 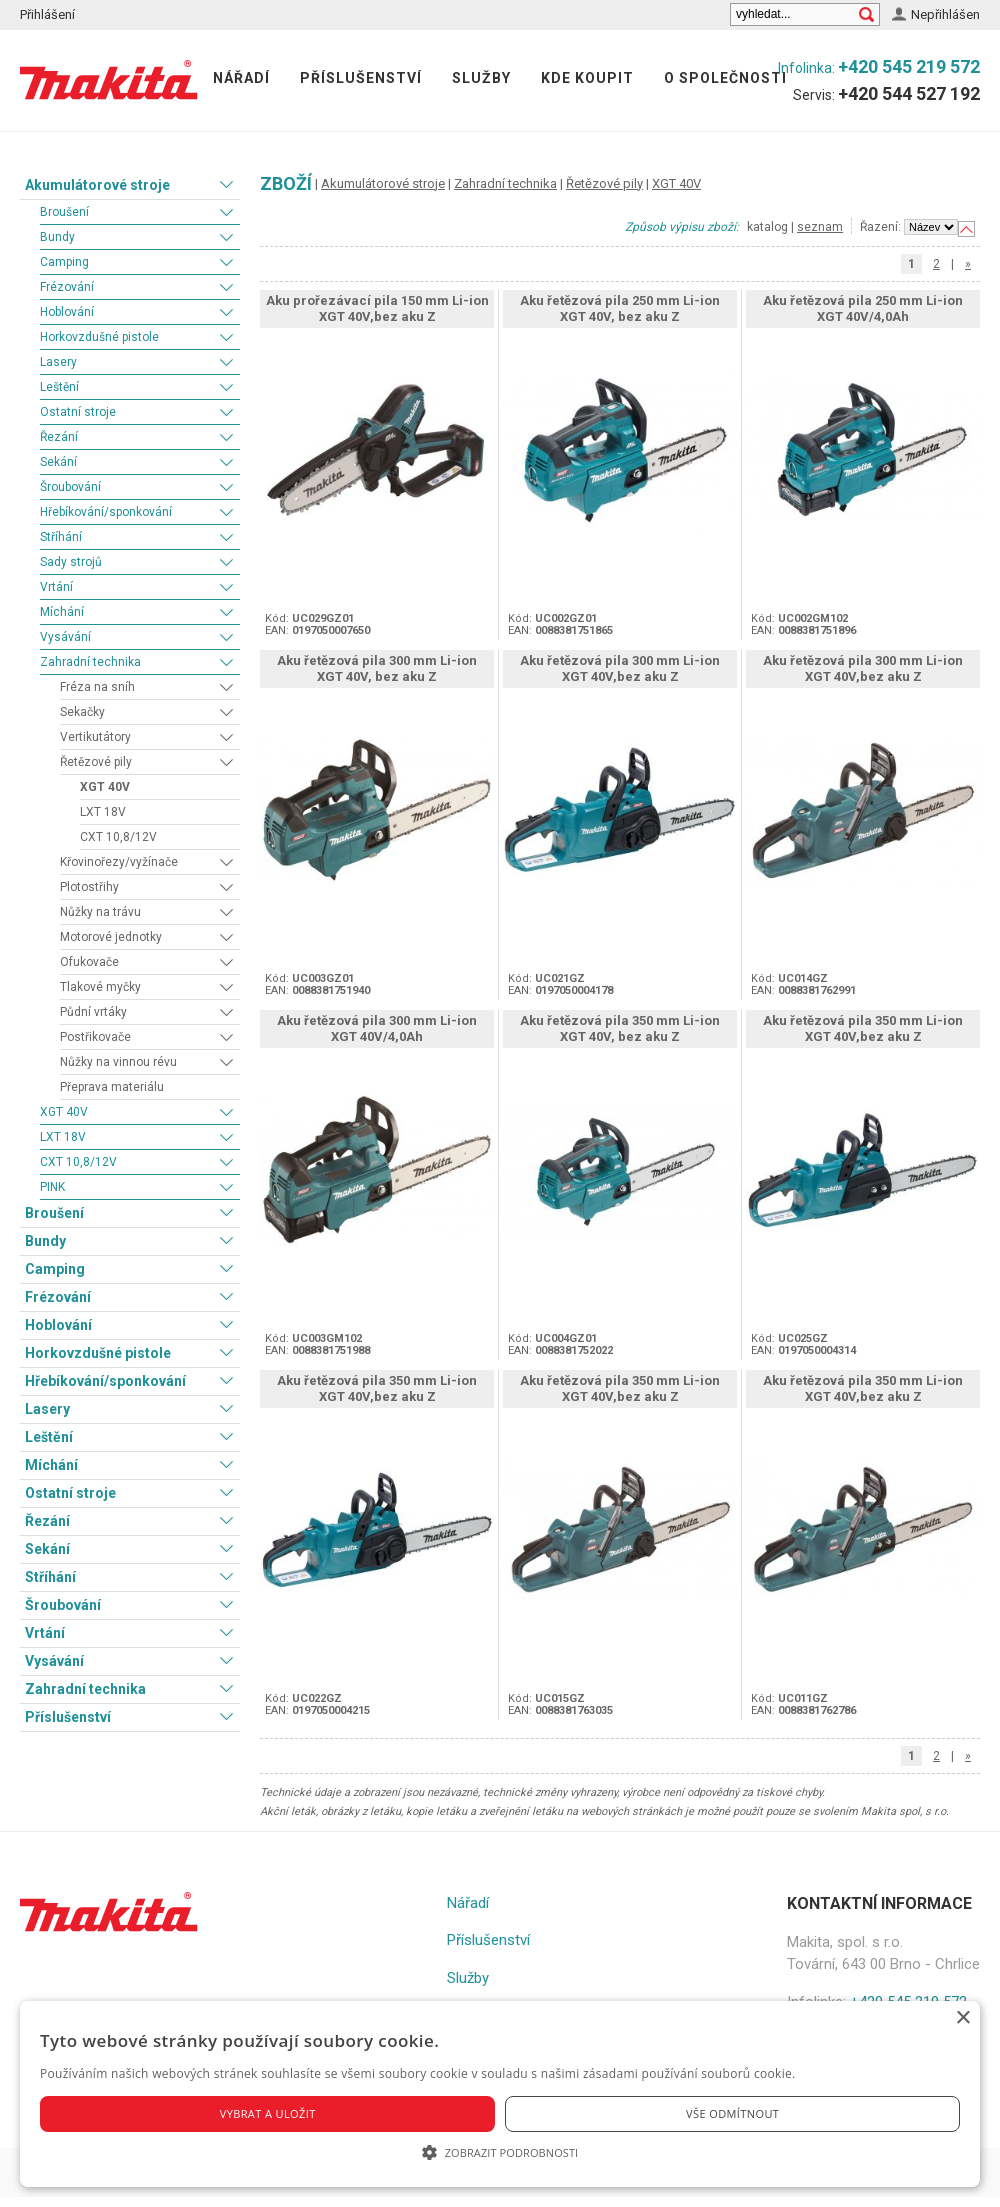 What do you see at coordinates (377, 308) in the screenshot?
I see `Aku prořezávací pila 150 mm Li-ion XGT 40V,bez aku Z` at bounding box center [377, 308].